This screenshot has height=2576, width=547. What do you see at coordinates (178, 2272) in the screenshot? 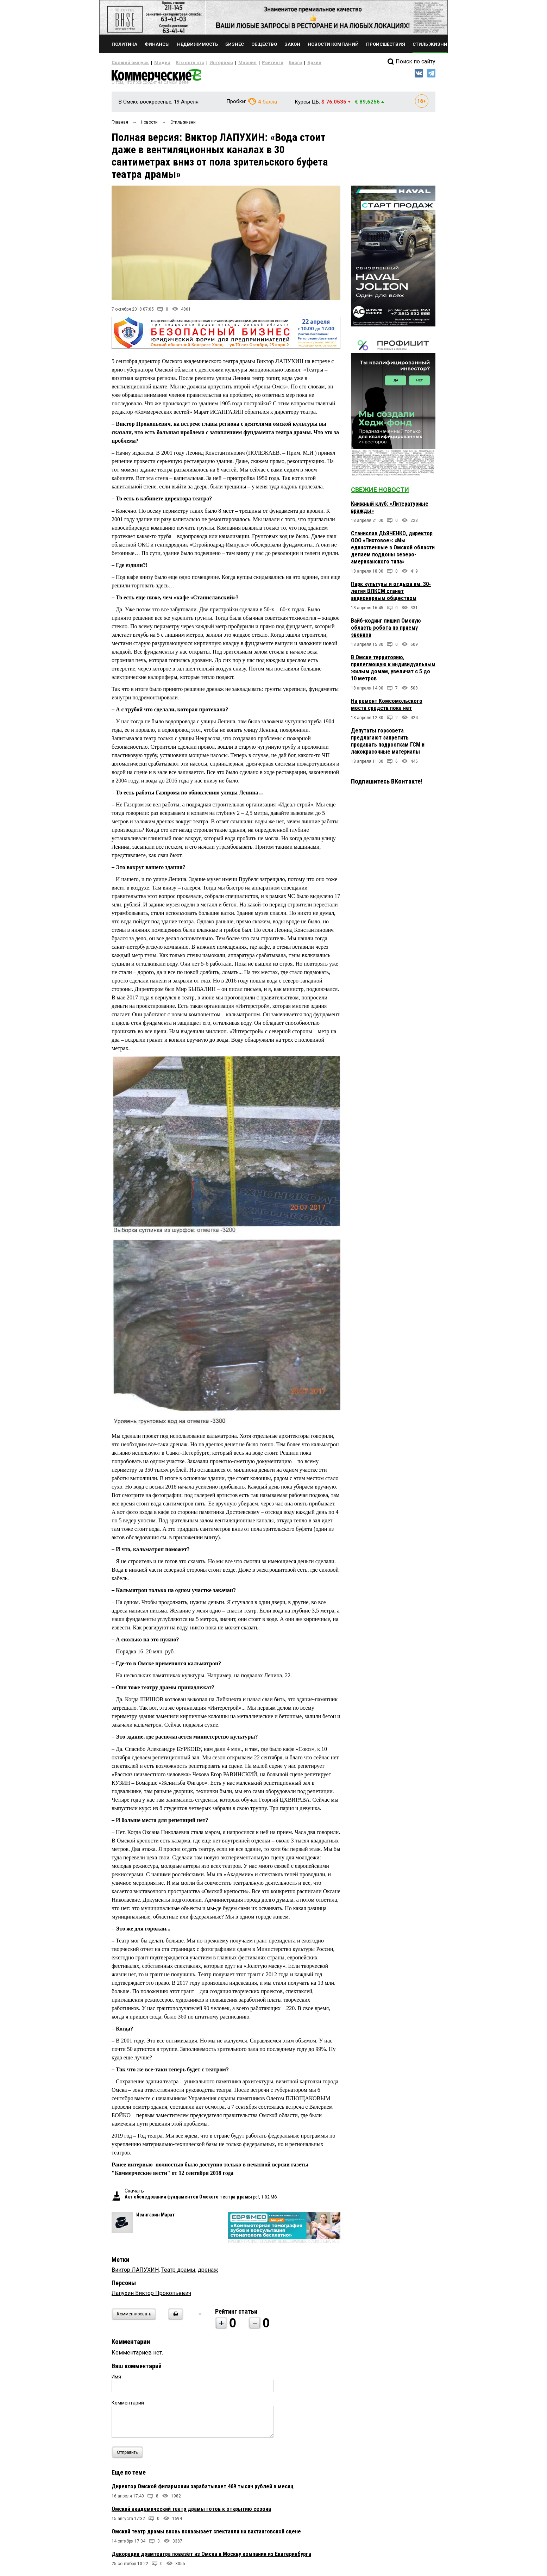
I see `Театр драмы` at bounding box center [178, 2272].